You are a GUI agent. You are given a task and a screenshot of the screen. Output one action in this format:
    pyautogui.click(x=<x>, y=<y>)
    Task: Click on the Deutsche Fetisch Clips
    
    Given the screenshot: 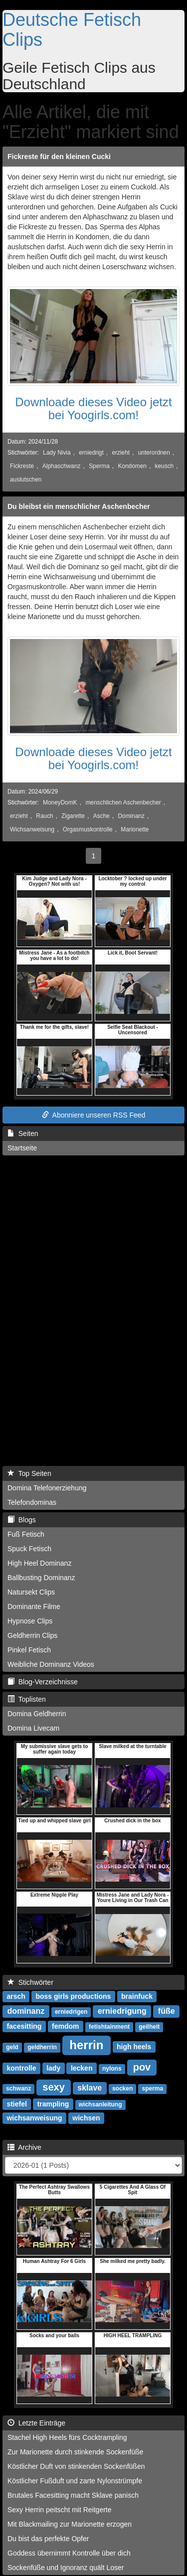 What is the action you would take?
    pyautogui.click(x=71, y=29)
    